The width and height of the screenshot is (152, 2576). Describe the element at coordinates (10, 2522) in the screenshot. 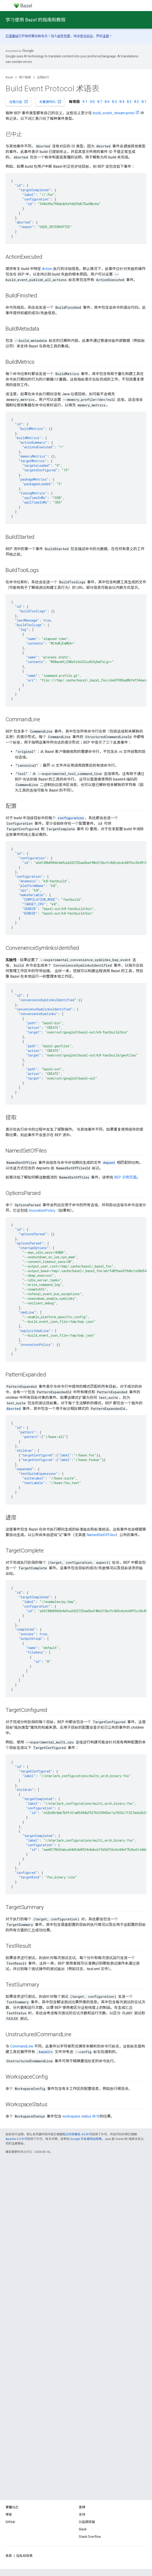

I see `GitHub` at that location.